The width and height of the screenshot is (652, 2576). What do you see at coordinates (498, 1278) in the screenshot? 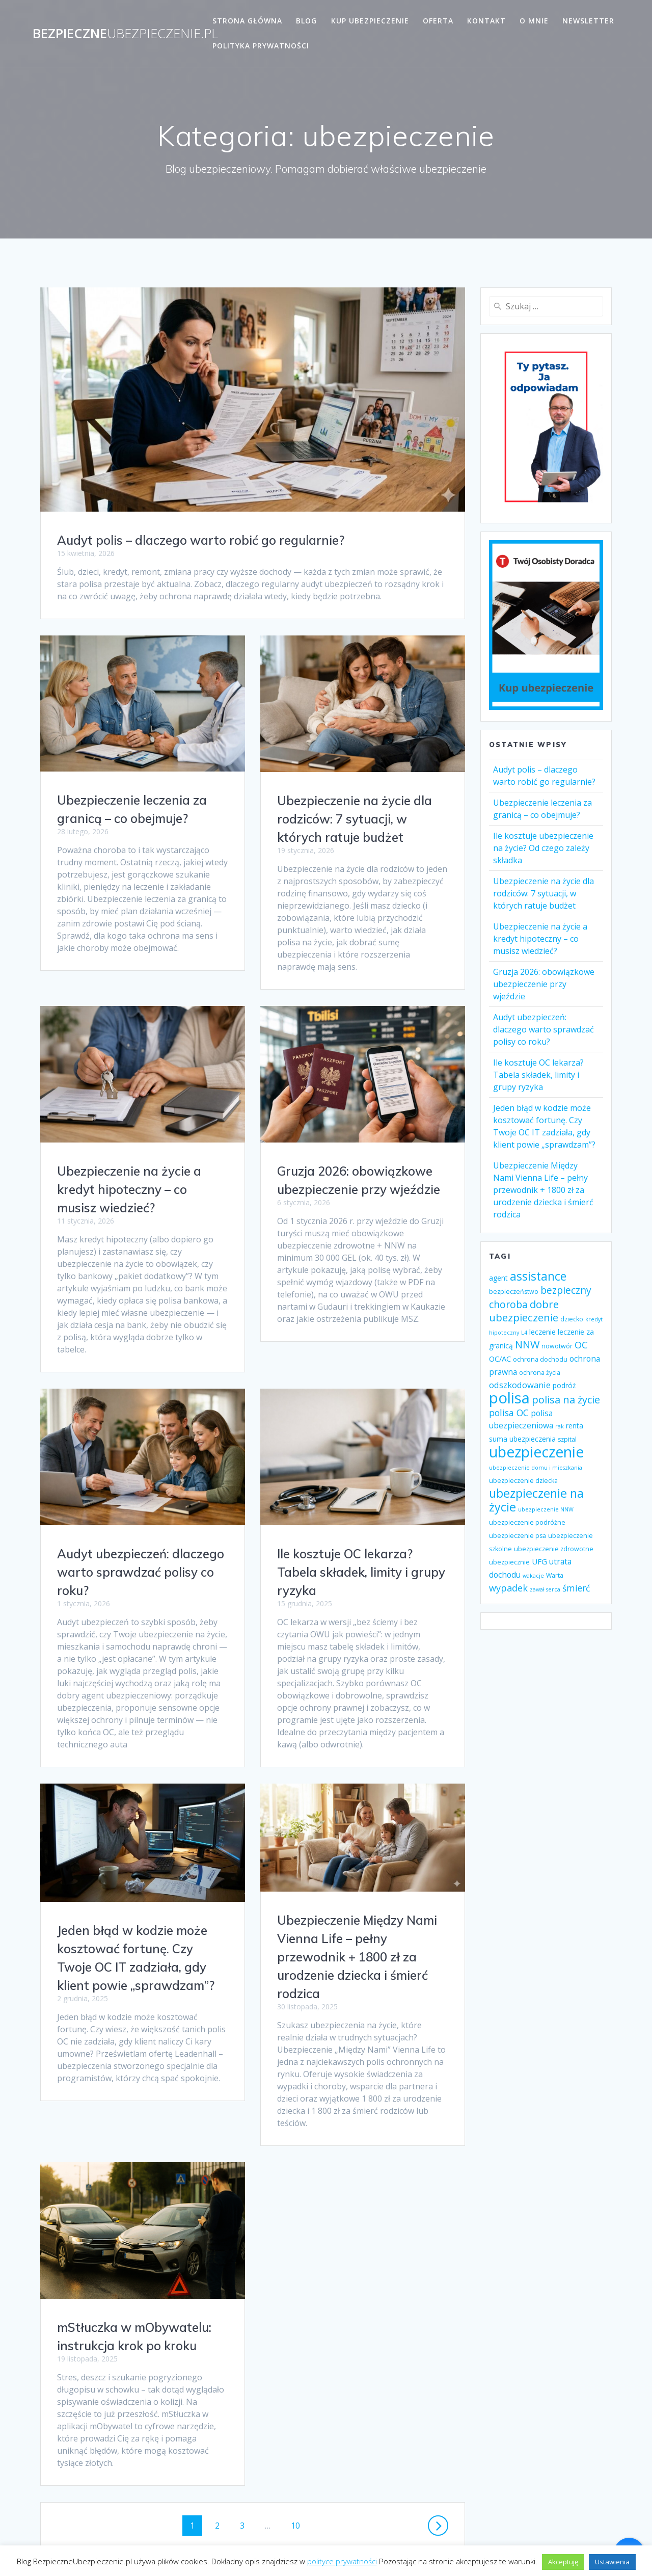
I see `agent [agent (5 elementów)]` at bounding box center [498, 1278].